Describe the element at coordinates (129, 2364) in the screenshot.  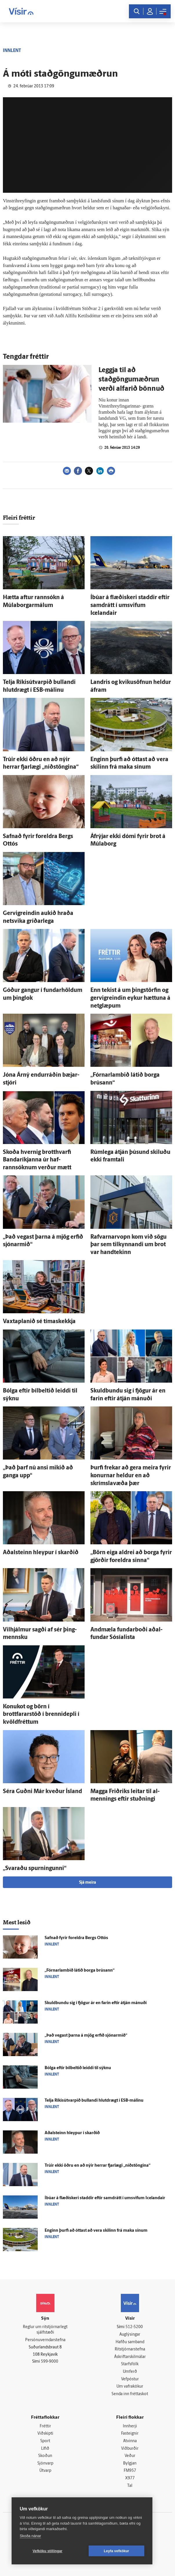
I see `Starfsfólk` at that location.